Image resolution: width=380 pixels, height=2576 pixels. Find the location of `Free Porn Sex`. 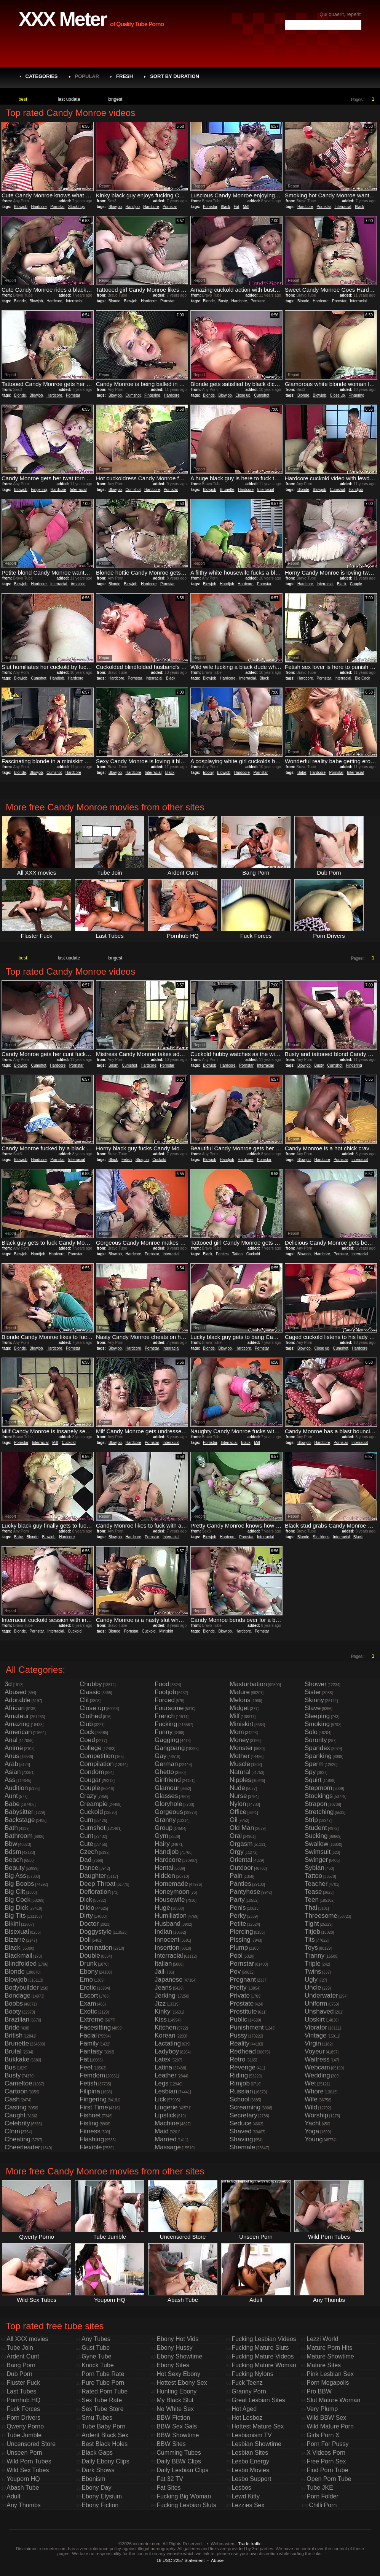

Free Porn Sex is located at coordinates (326, 2461).